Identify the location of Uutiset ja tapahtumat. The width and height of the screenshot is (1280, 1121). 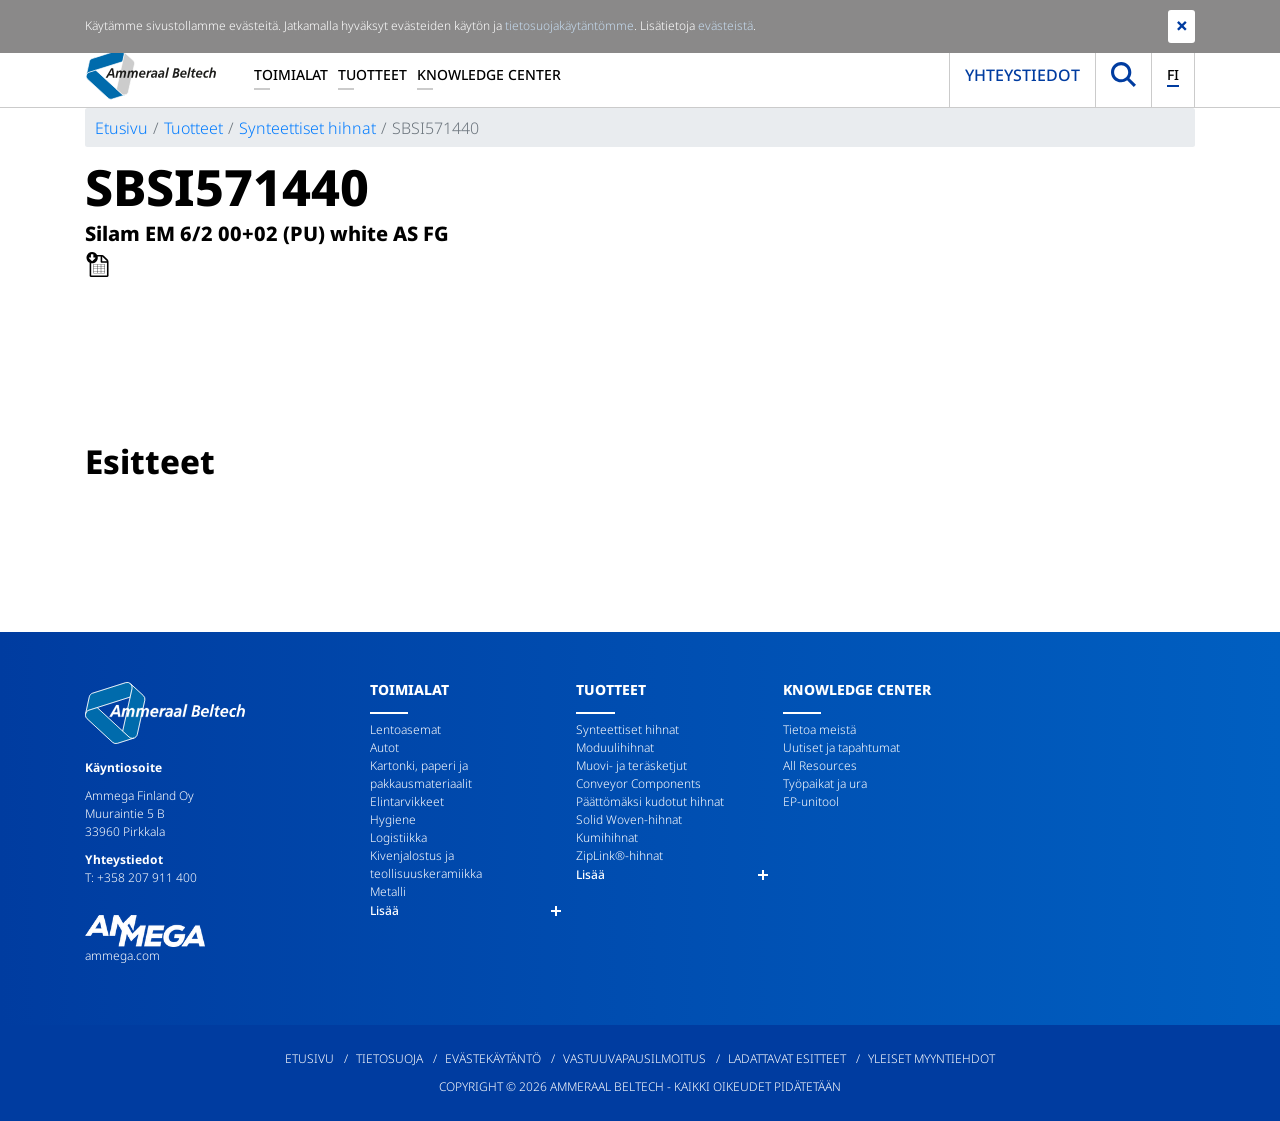
(841, 747).